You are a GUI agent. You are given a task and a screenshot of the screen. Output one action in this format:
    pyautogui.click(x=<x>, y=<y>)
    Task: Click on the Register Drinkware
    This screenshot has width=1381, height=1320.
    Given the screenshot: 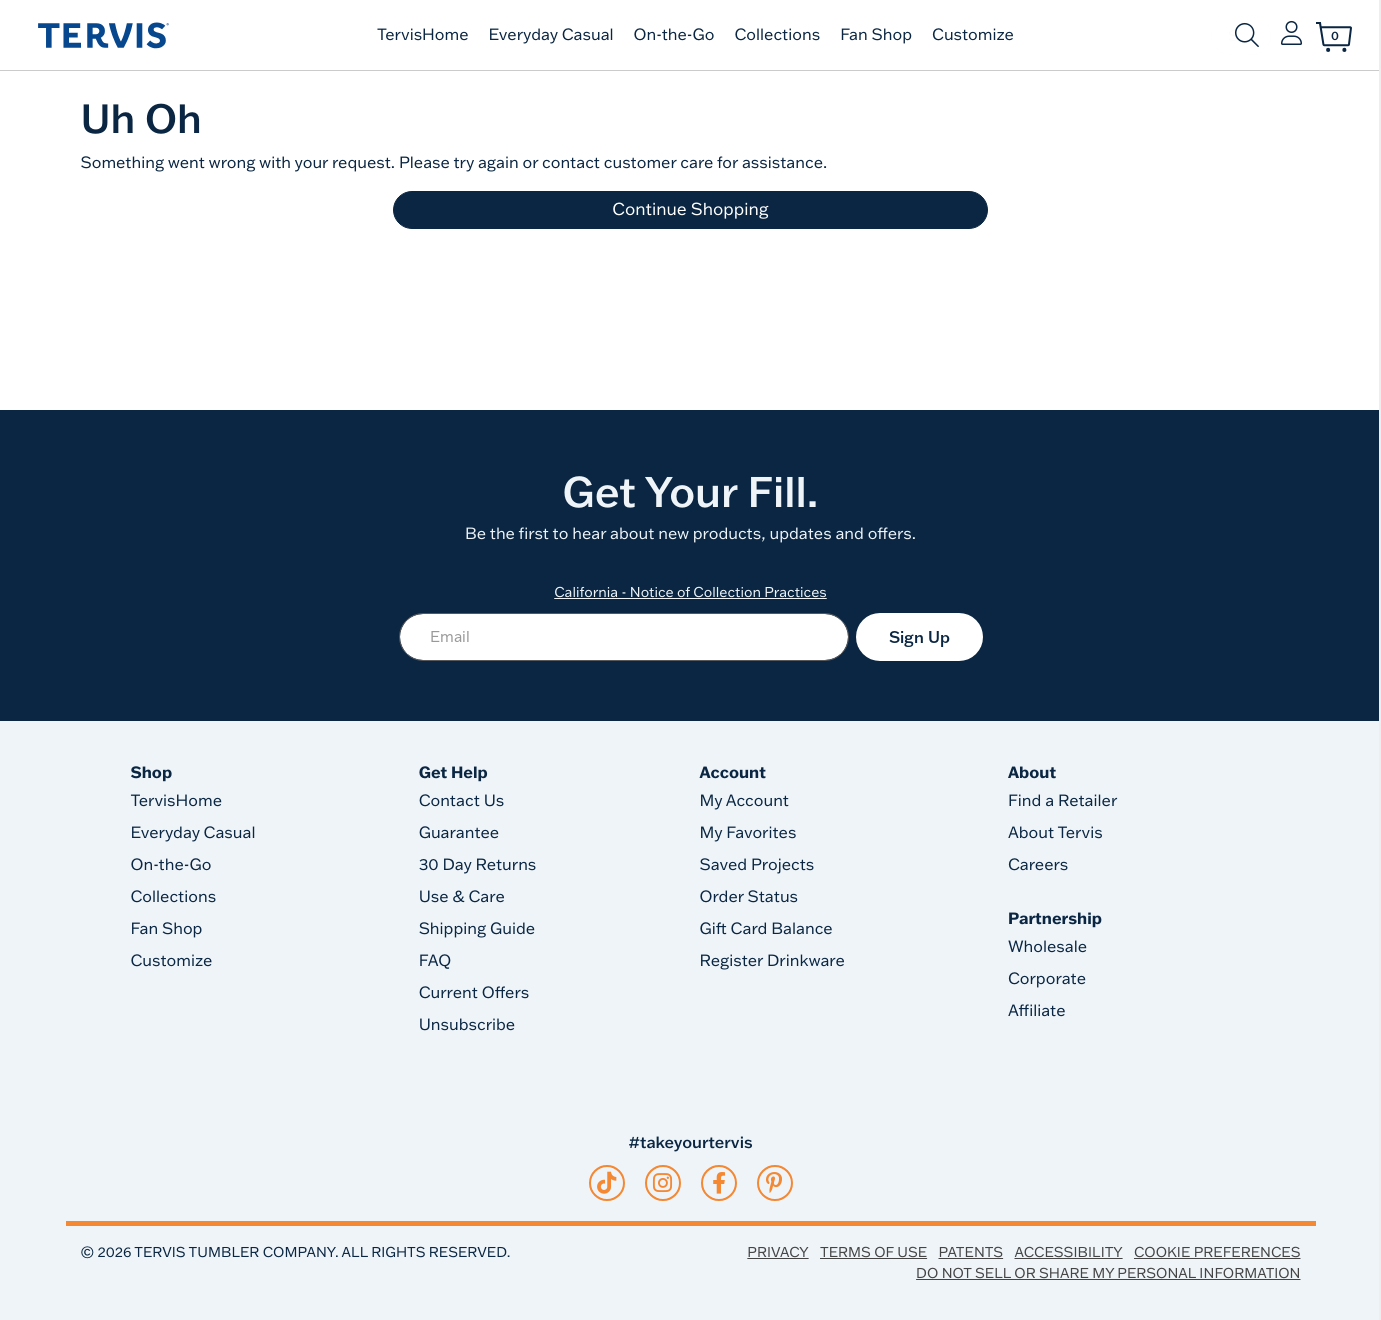 What is the action you would take?
    pyautogui.click(x=771, y=961)
    